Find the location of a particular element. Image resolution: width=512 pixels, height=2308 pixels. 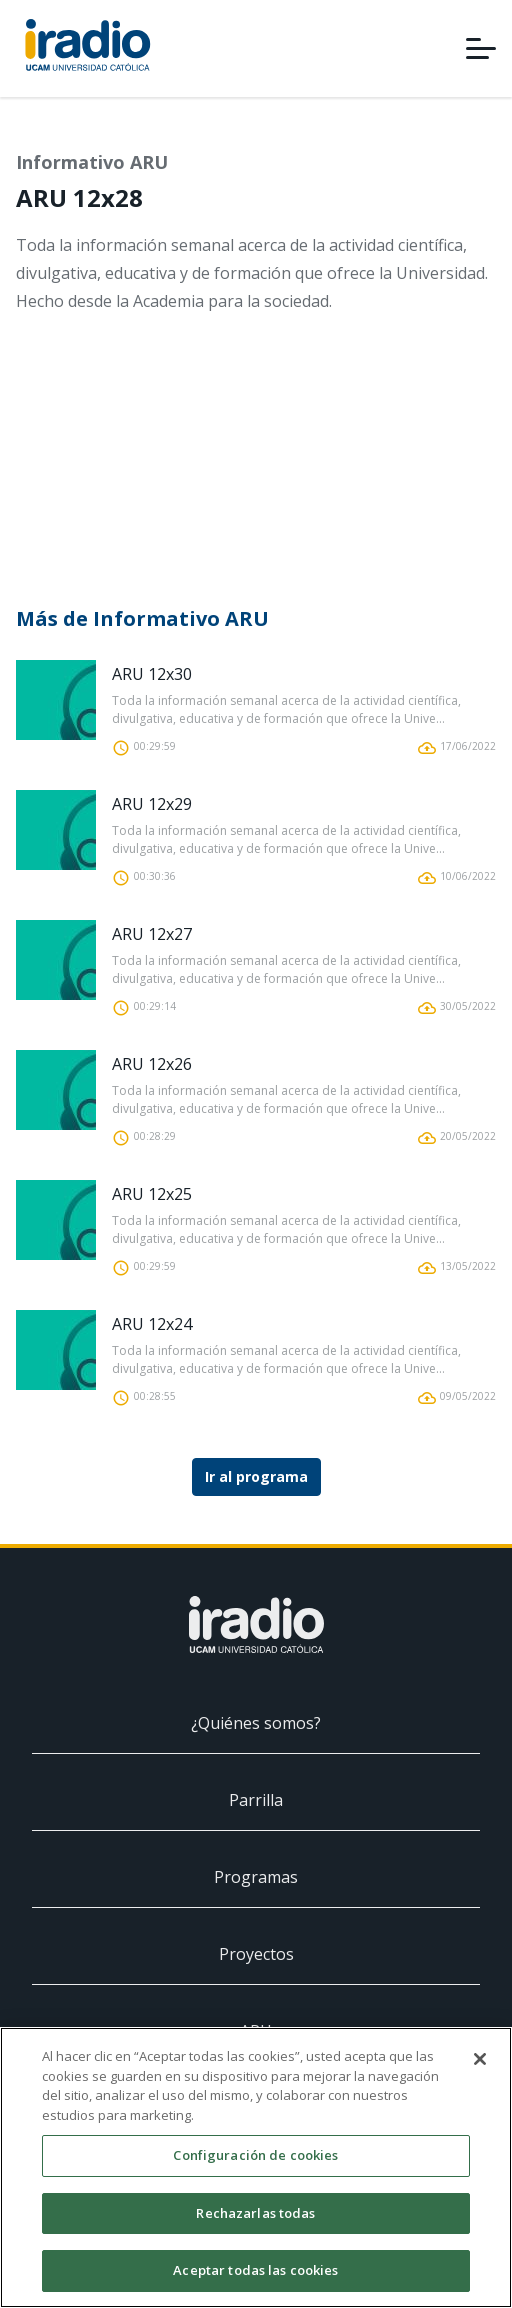

ARU 12x25 is located at coordinates (152, 1194).